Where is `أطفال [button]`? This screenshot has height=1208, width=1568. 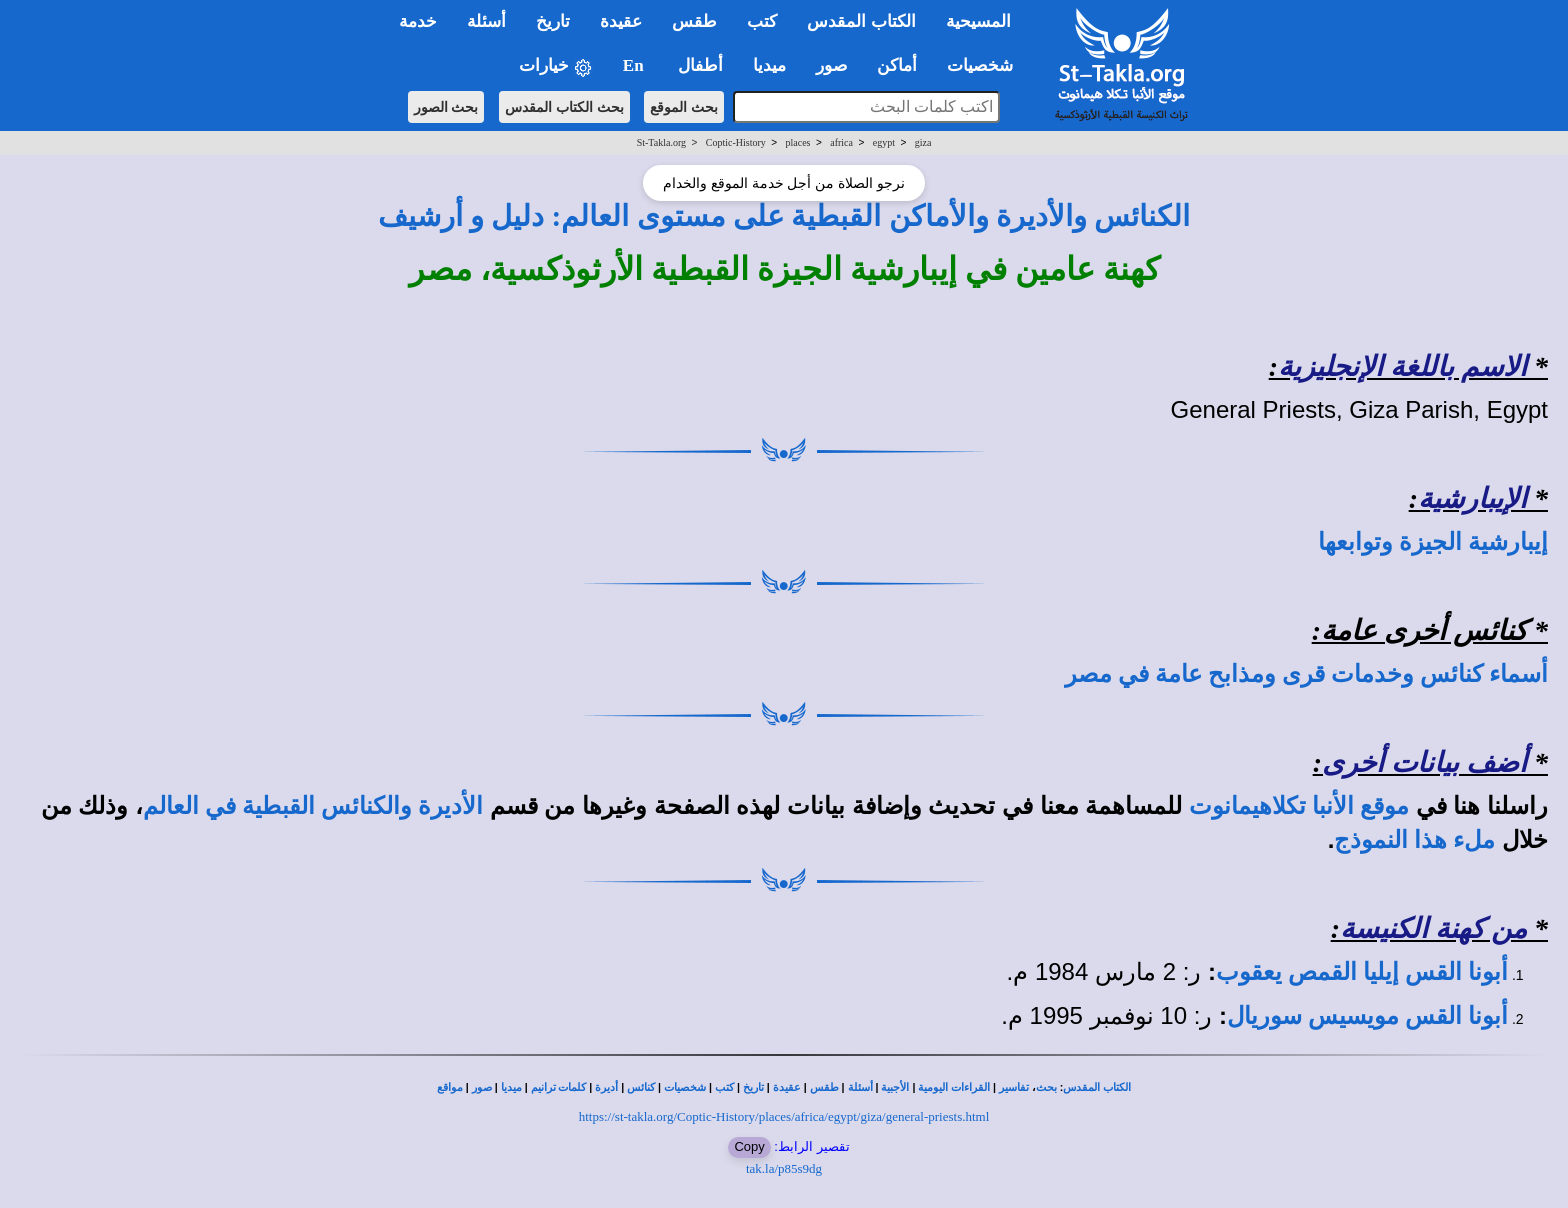
أطفال [button] is located at coordinates (700, 65).